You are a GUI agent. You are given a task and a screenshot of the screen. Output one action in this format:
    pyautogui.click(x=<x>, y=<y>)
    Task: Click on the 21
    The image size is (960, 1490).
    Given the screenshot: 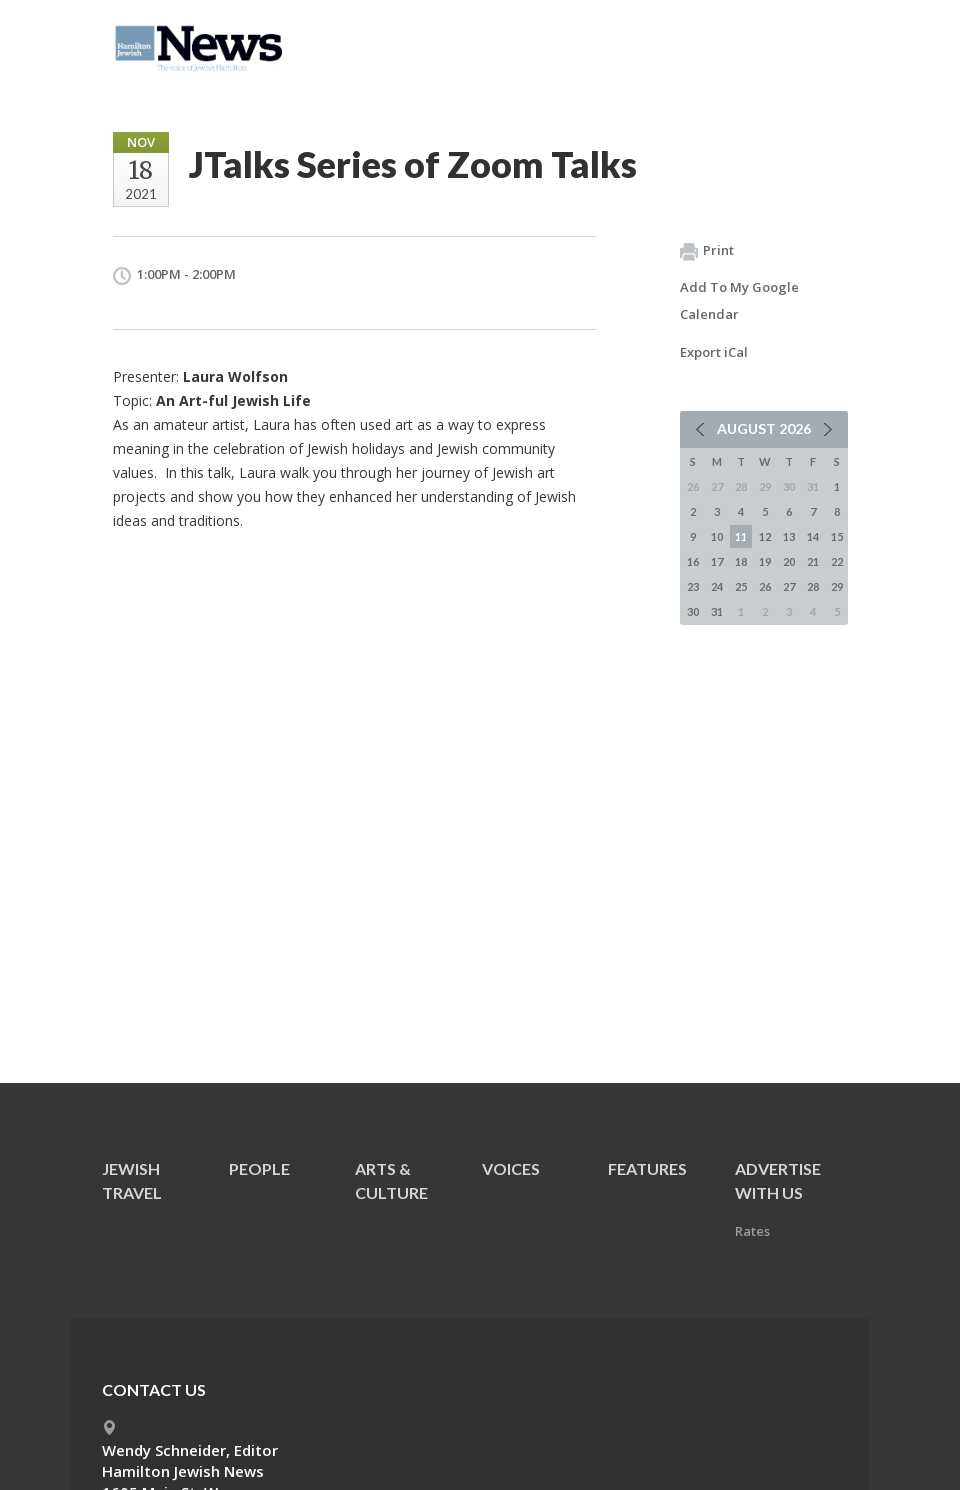 What is the action you would take?
    pyautogui.click(x=813, y=561)
    